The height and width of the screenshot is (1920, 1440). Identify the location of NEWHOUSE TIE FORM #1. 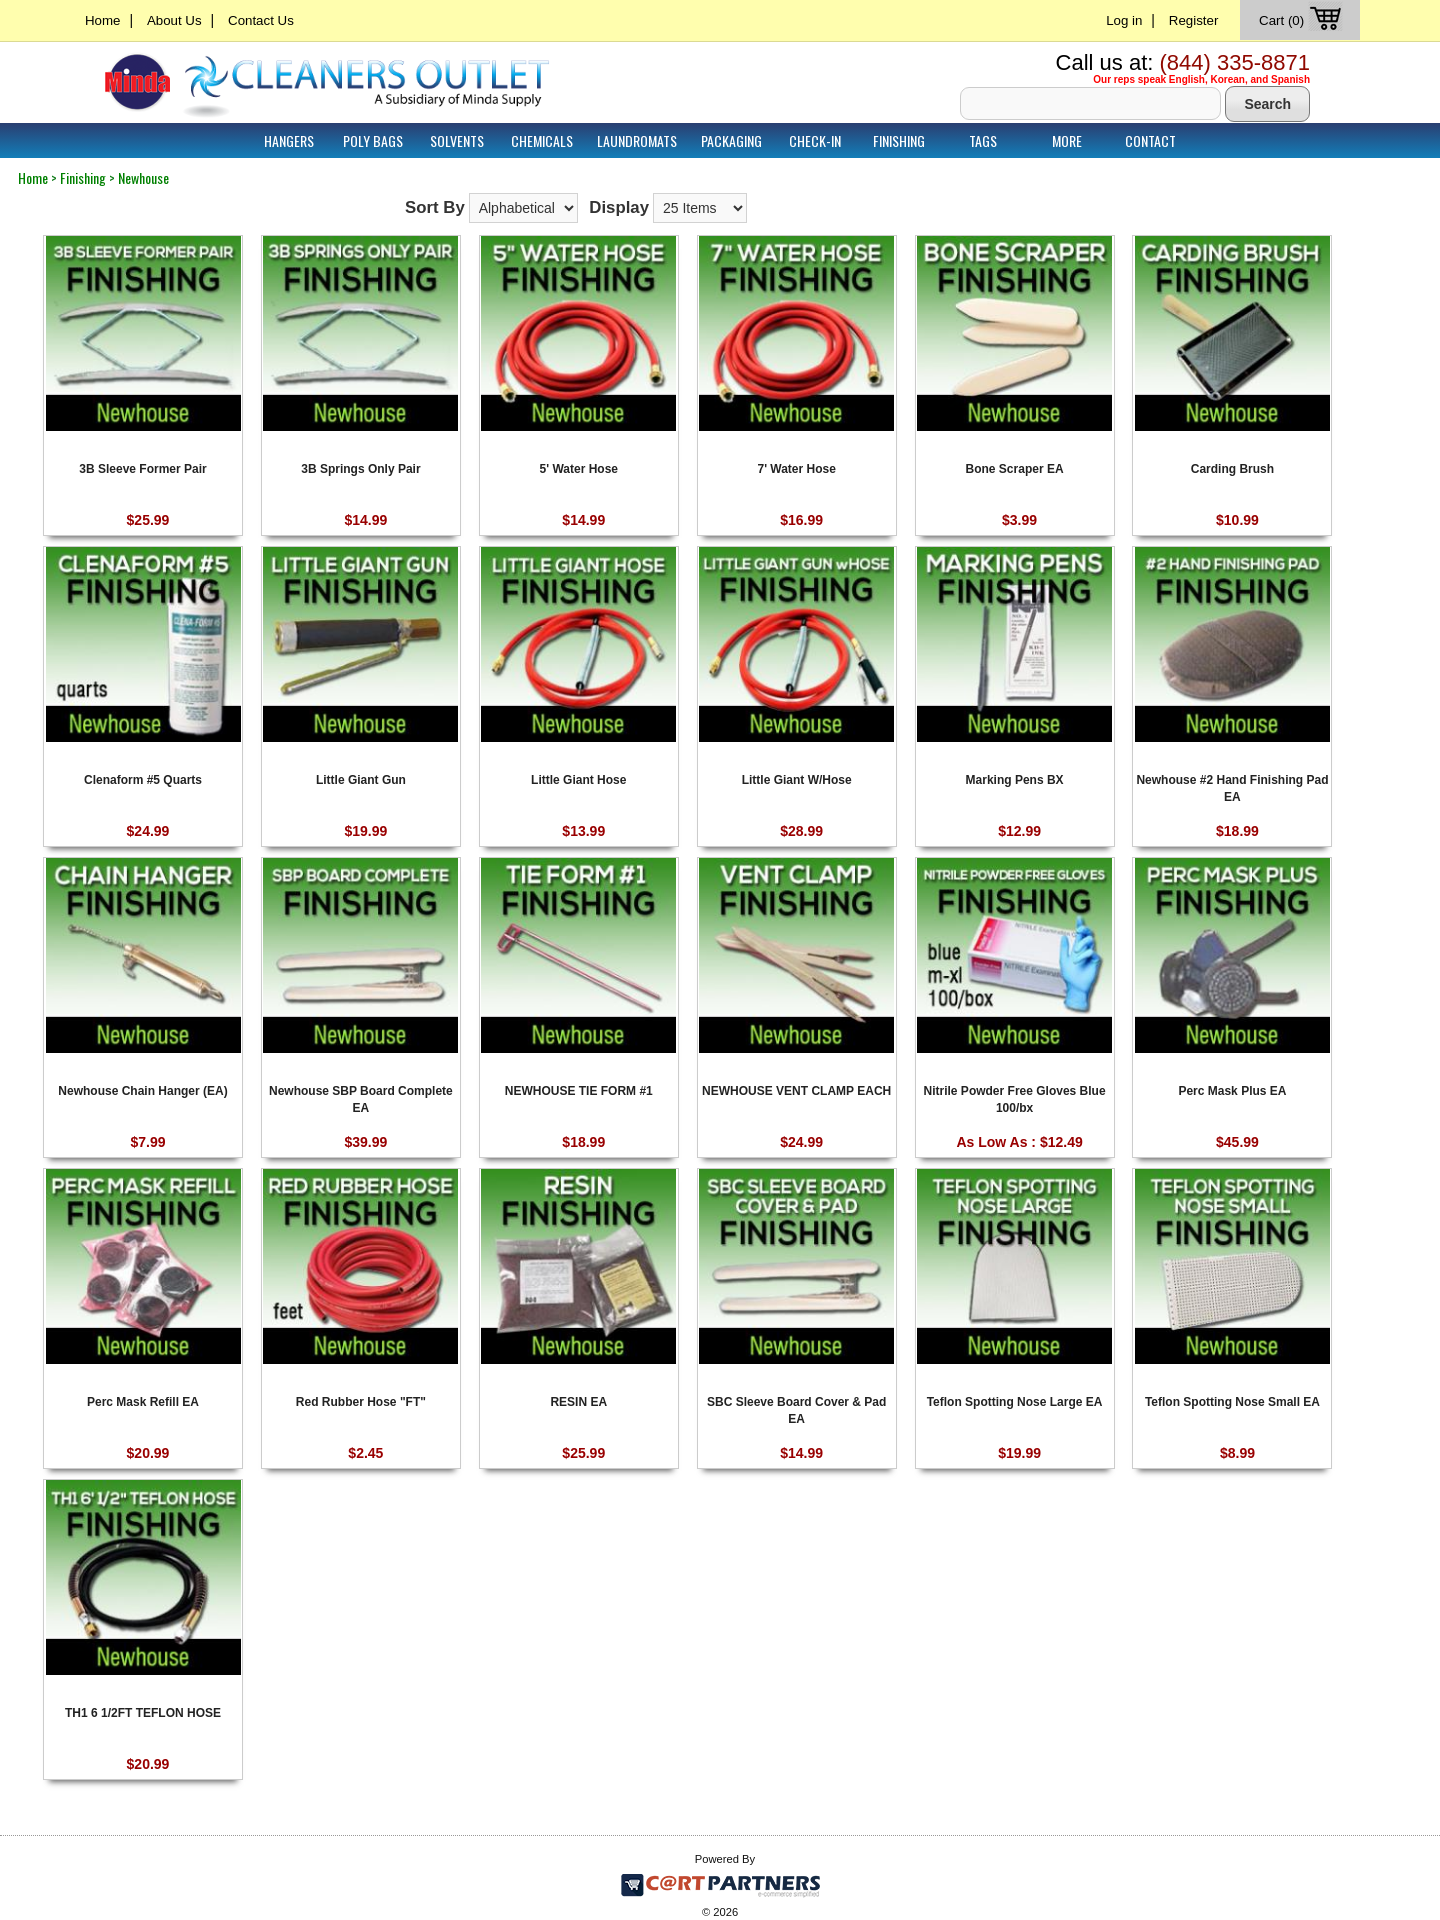
(579, 1091).